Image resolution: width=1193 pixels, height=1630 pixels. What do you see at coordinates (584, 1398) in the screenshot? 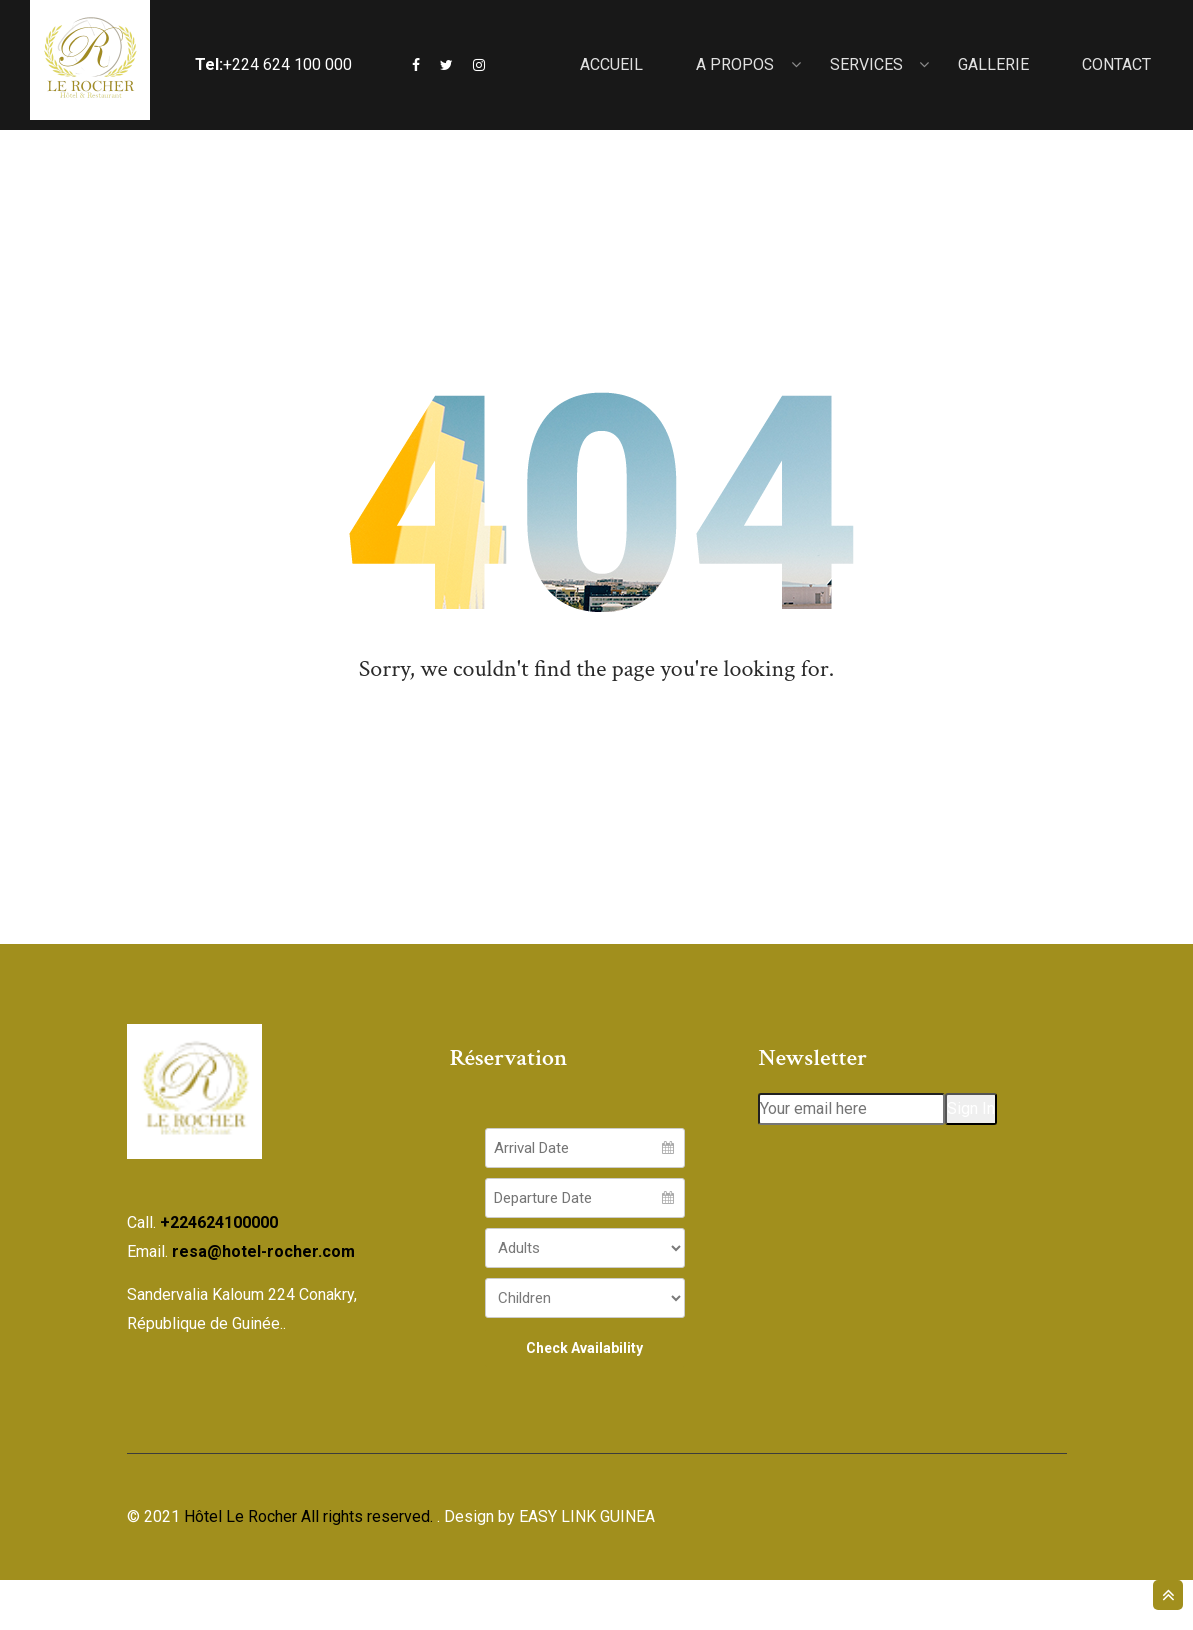
I see `Check Availability` at bounding box center [584, 1398].